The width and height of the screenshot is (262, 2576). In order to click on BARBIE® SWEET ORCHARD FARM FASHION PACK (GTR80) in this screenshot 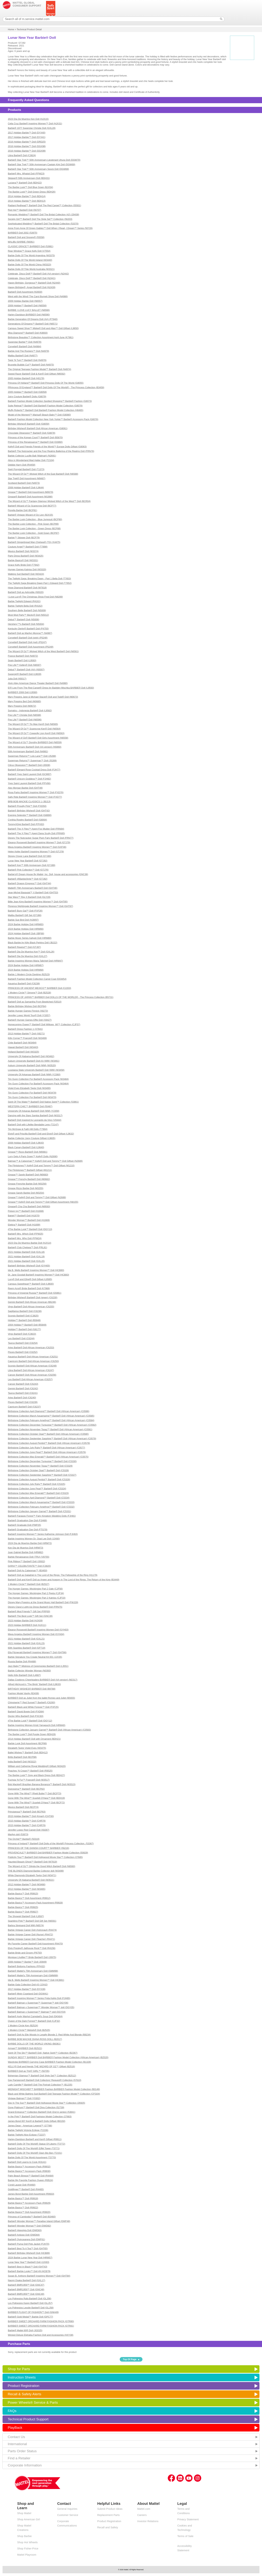, I will do `click(41, 2321)`.